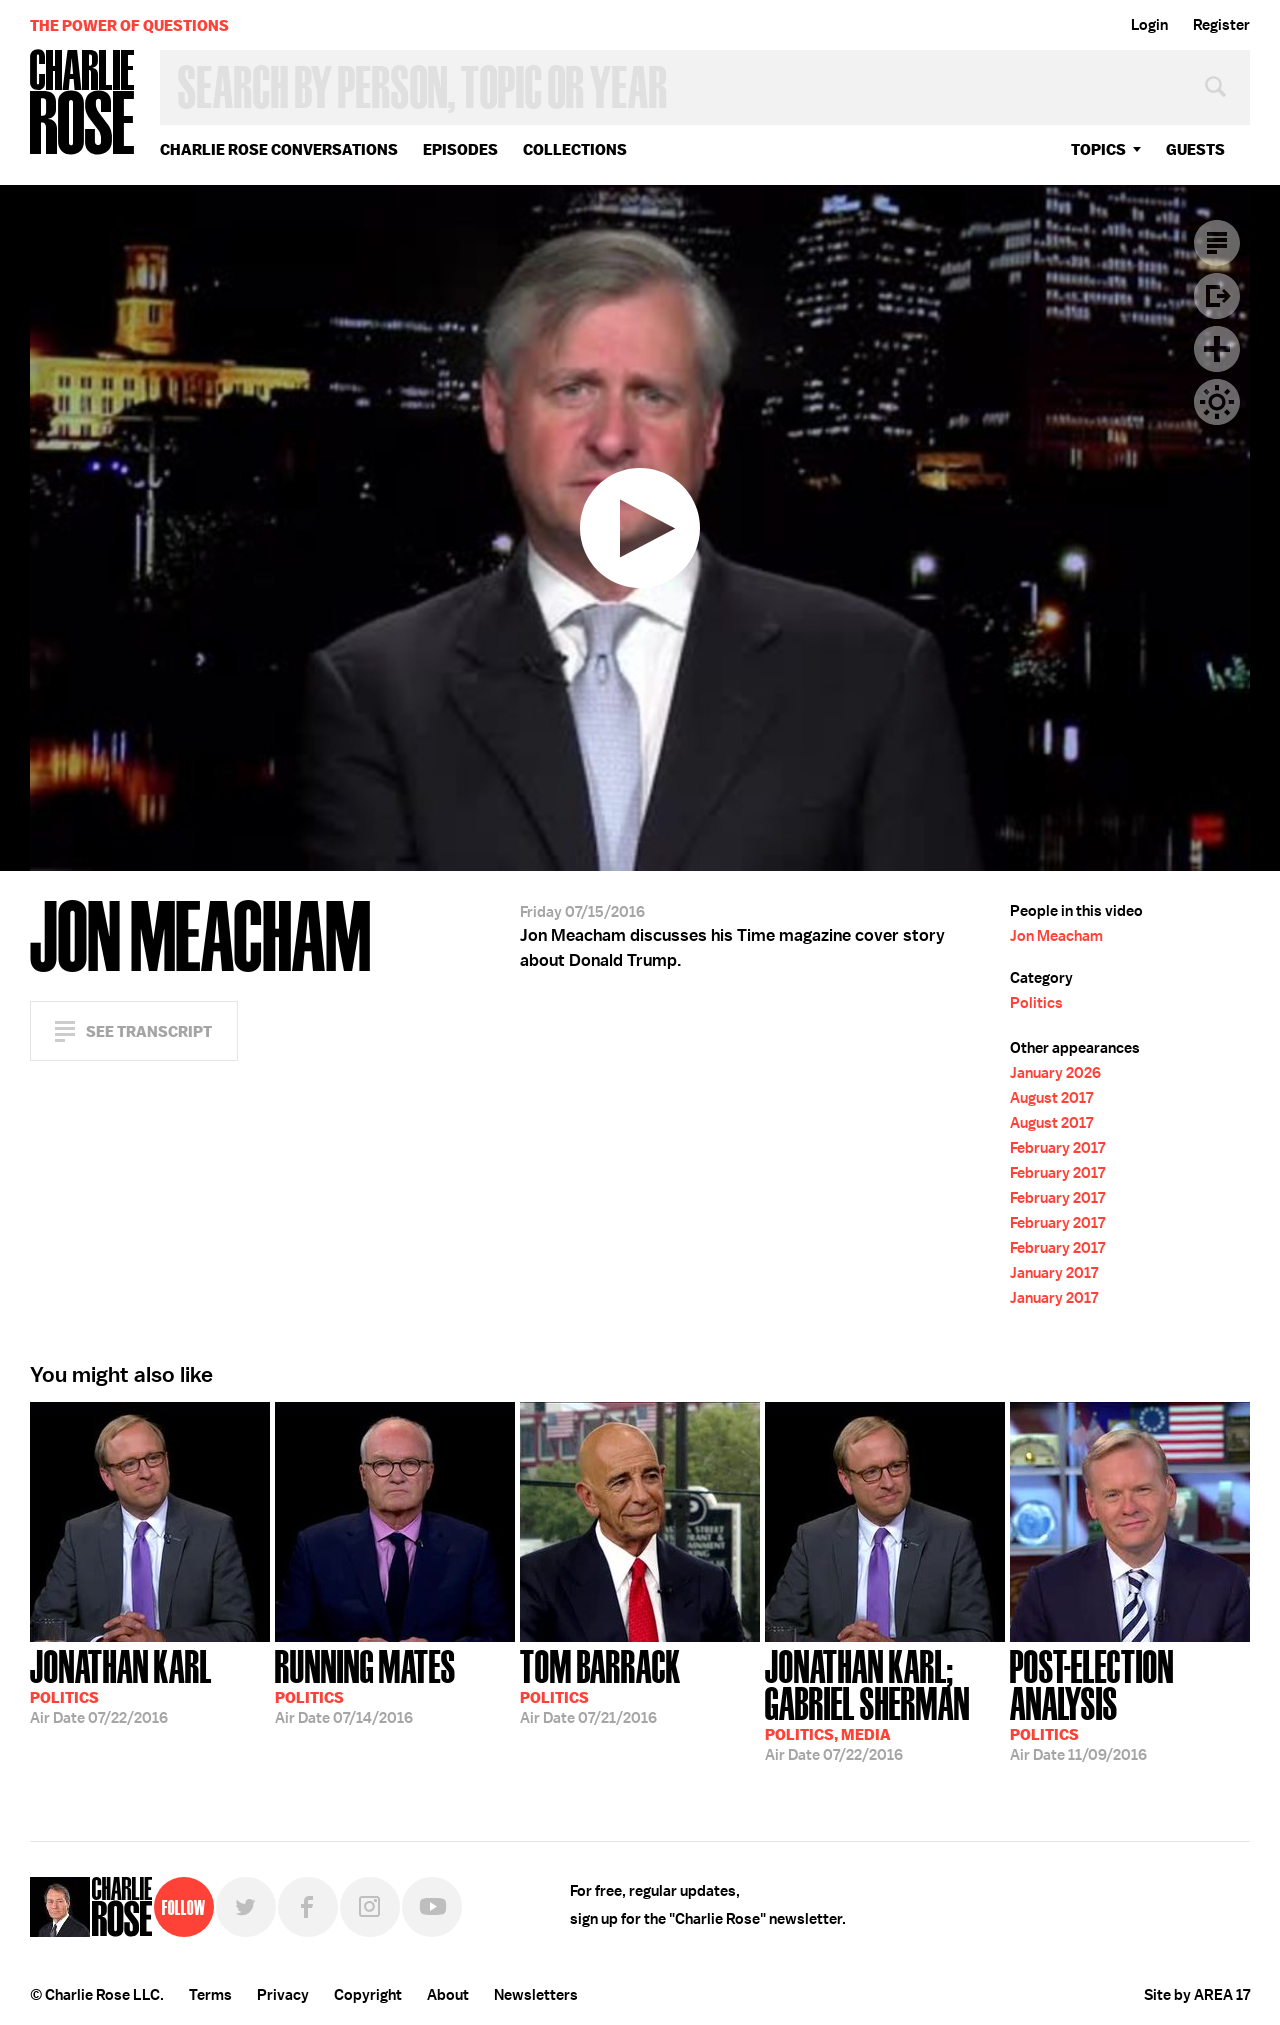  I want to click on 07/21/2016, so click(600, 1685).